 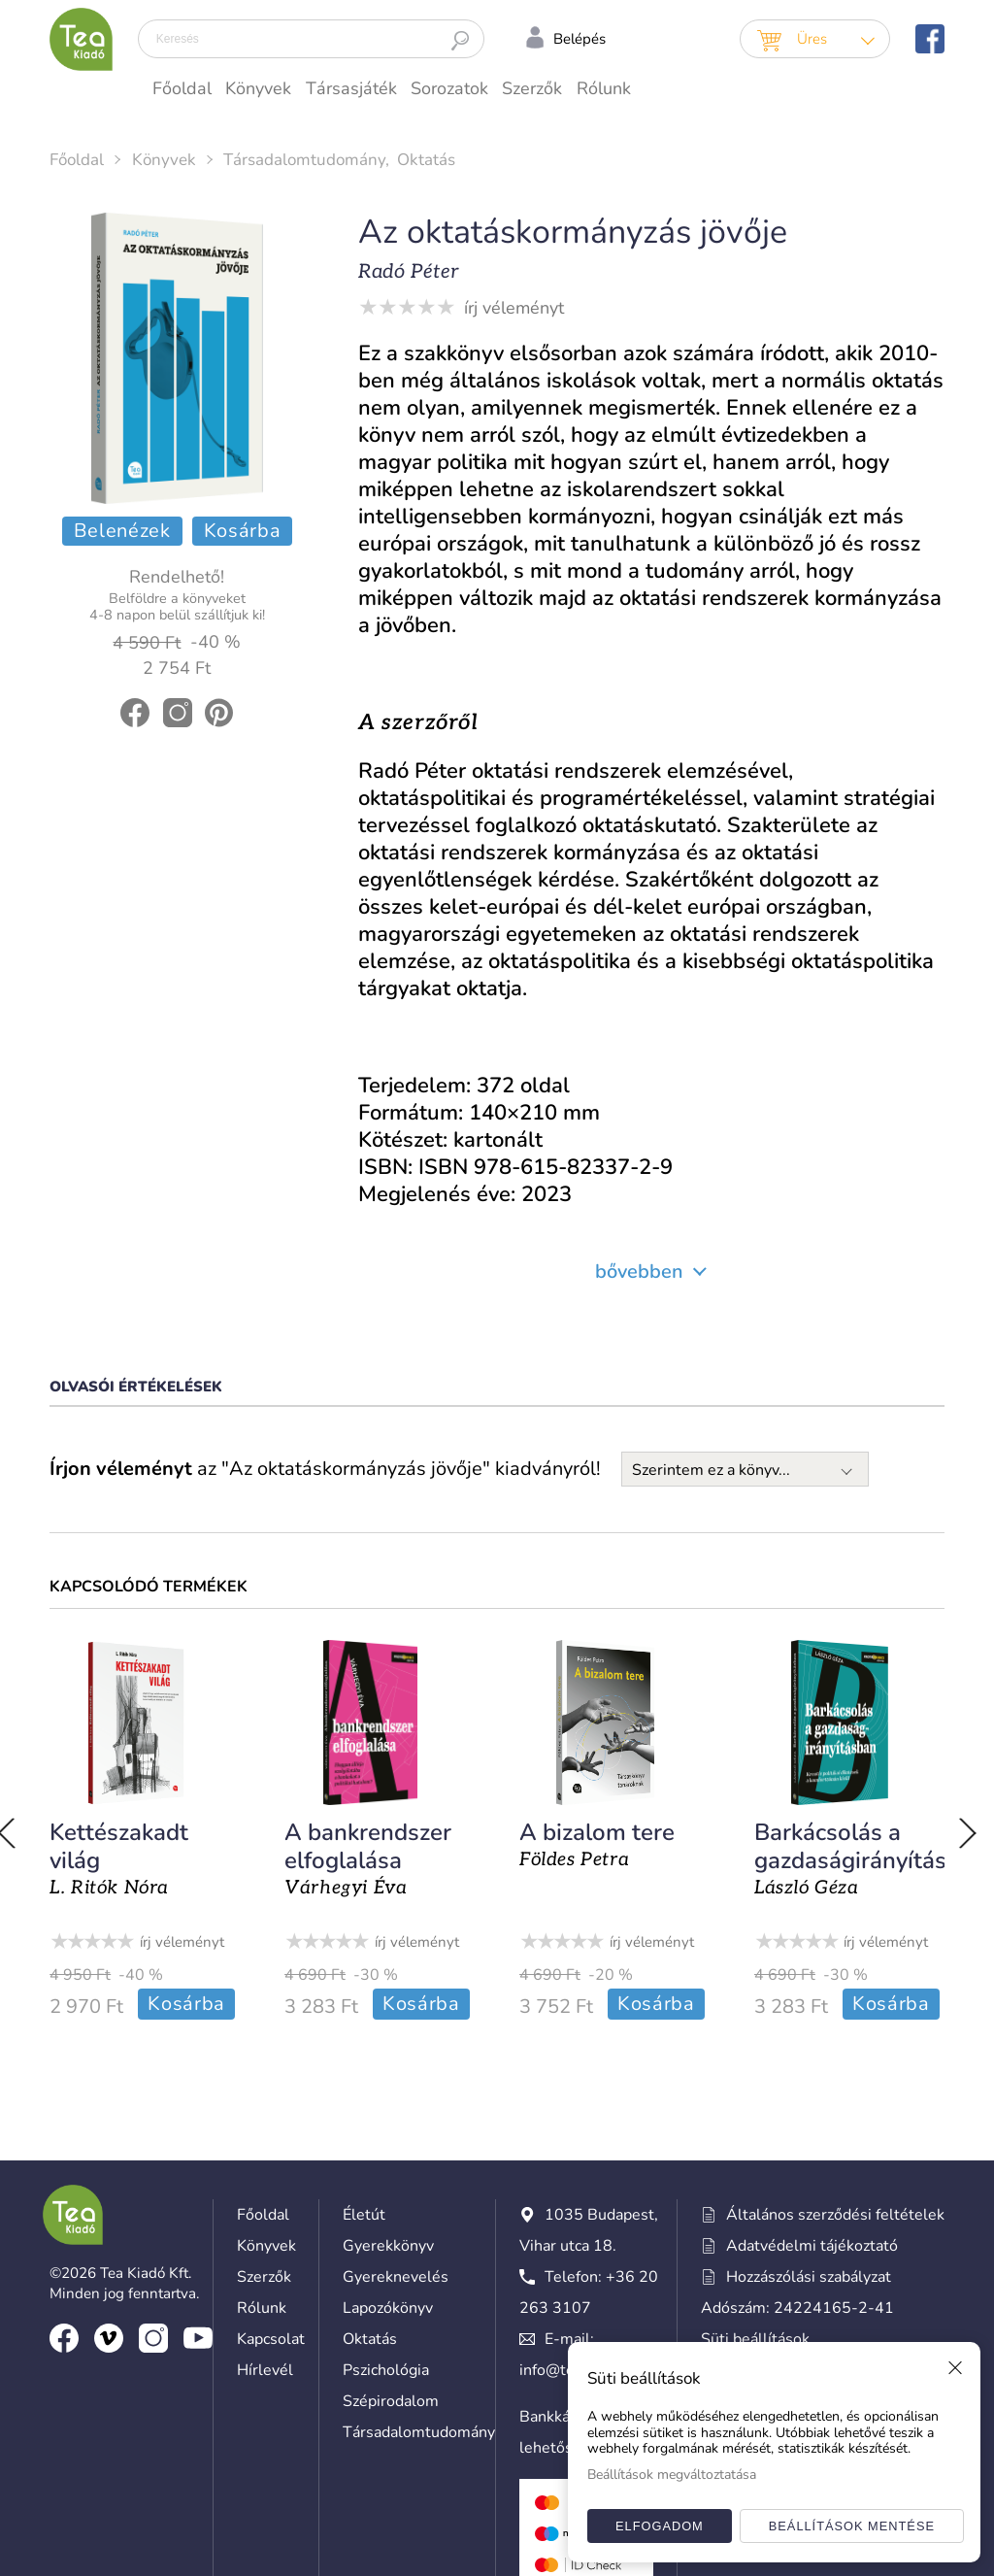 What do you see at coordinates (388, 2244) in the screenshot?
I see `Gyerekkönyv` at bounding box center [388, 2244].